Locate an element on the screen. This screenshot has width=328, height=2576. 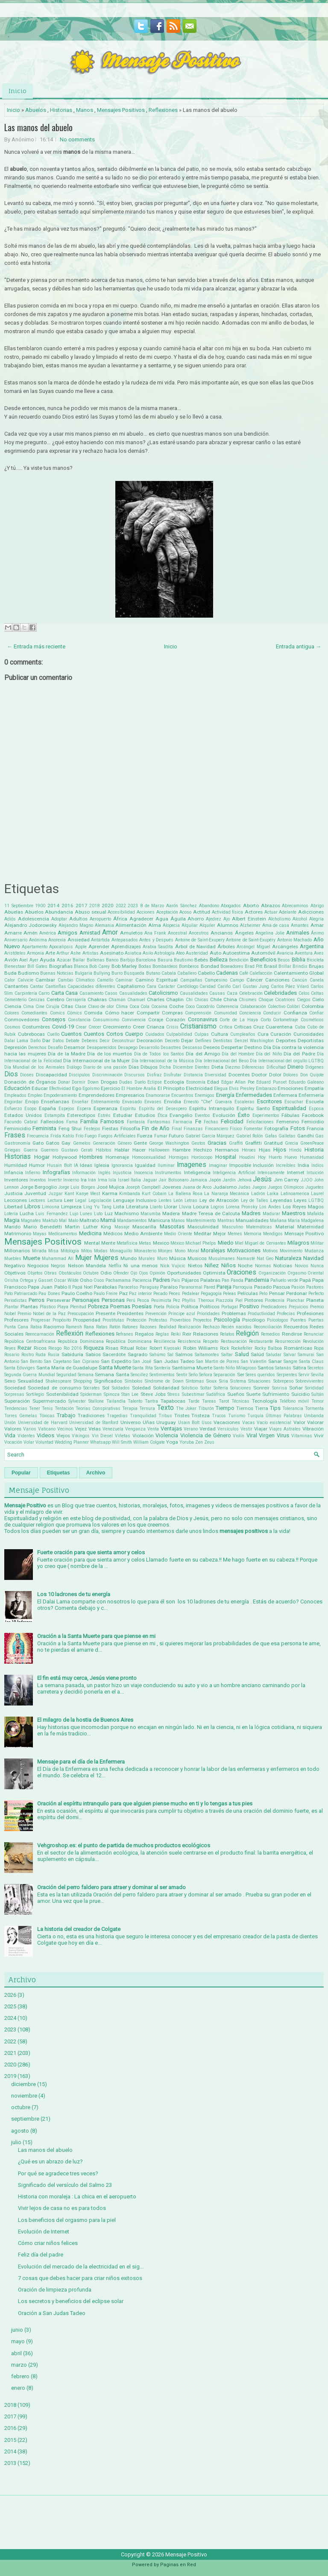
San Judas Tadeo is located at coordinates (173, 1361).